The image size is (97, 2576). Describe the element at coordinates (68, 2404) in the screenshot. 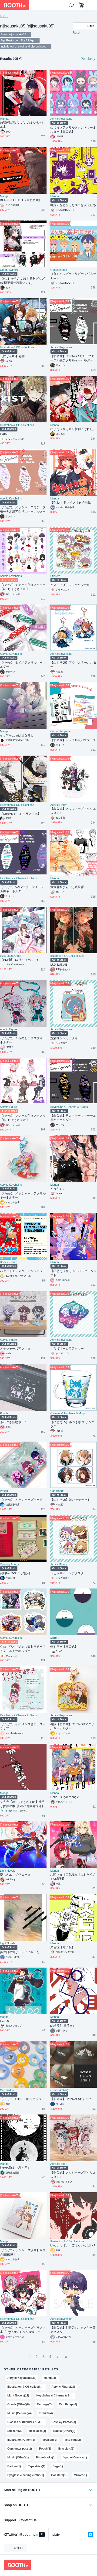

I see `Can Badge(6)` at that location.